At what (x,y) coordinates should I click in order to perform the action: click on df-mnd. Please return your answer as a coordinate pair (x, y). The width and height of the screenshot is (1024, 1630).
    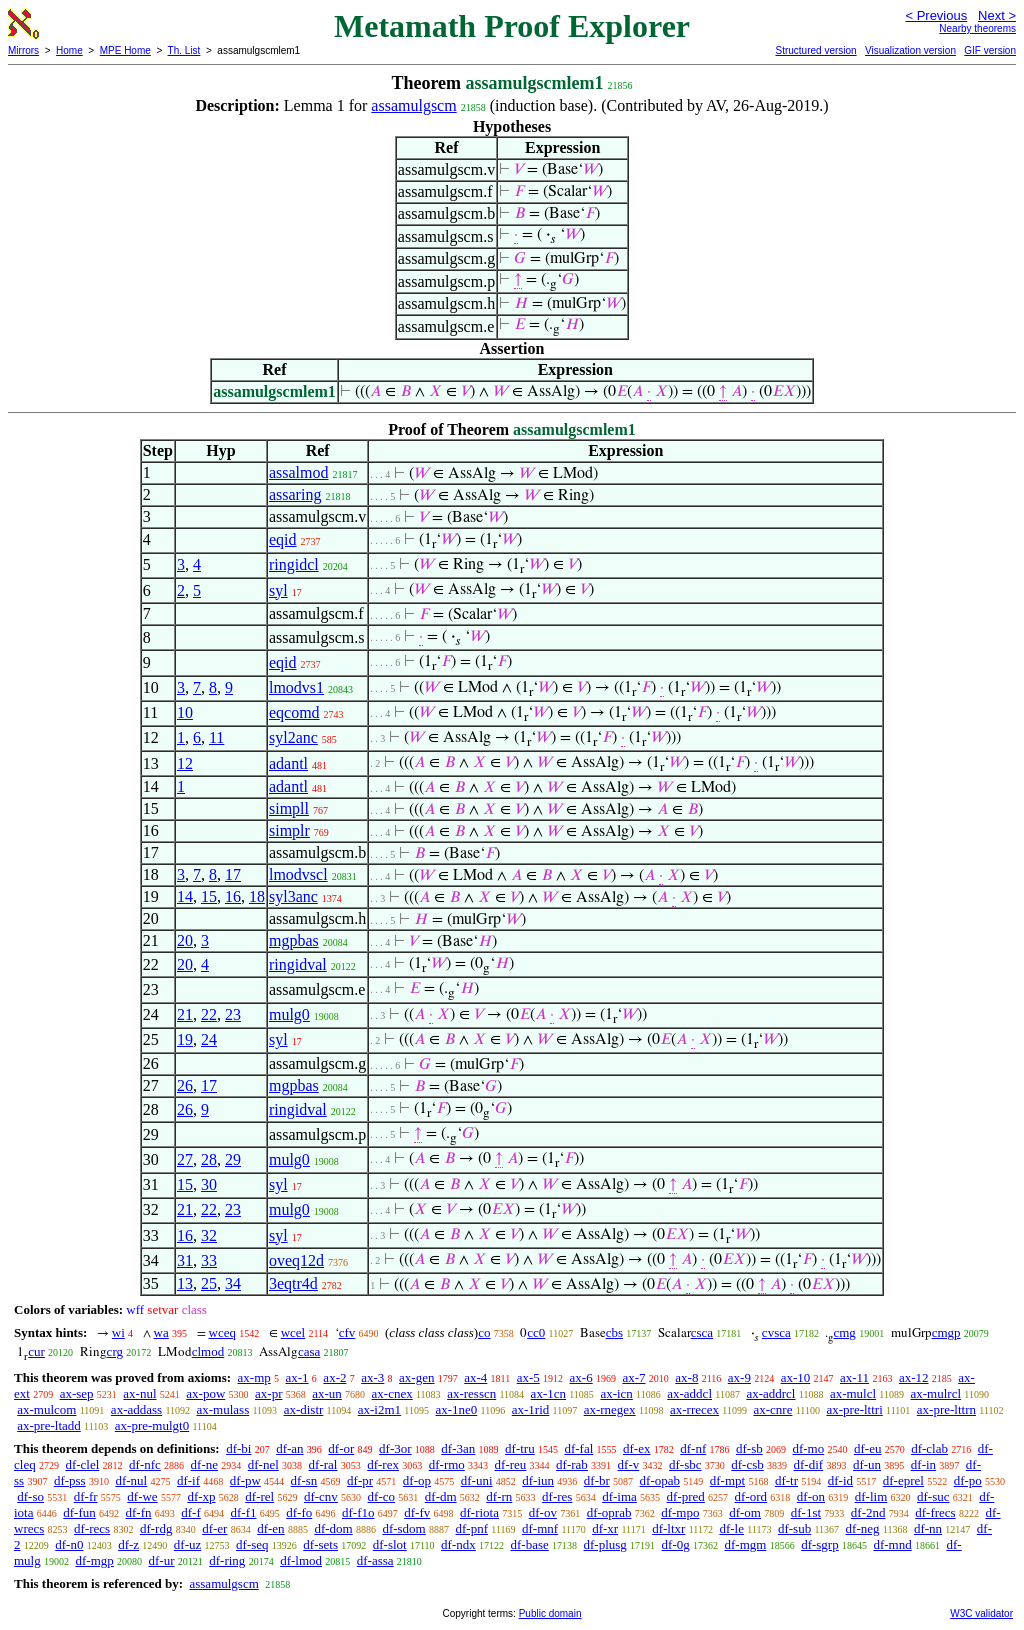
    Looking at the image, I should click on (892, 1544).